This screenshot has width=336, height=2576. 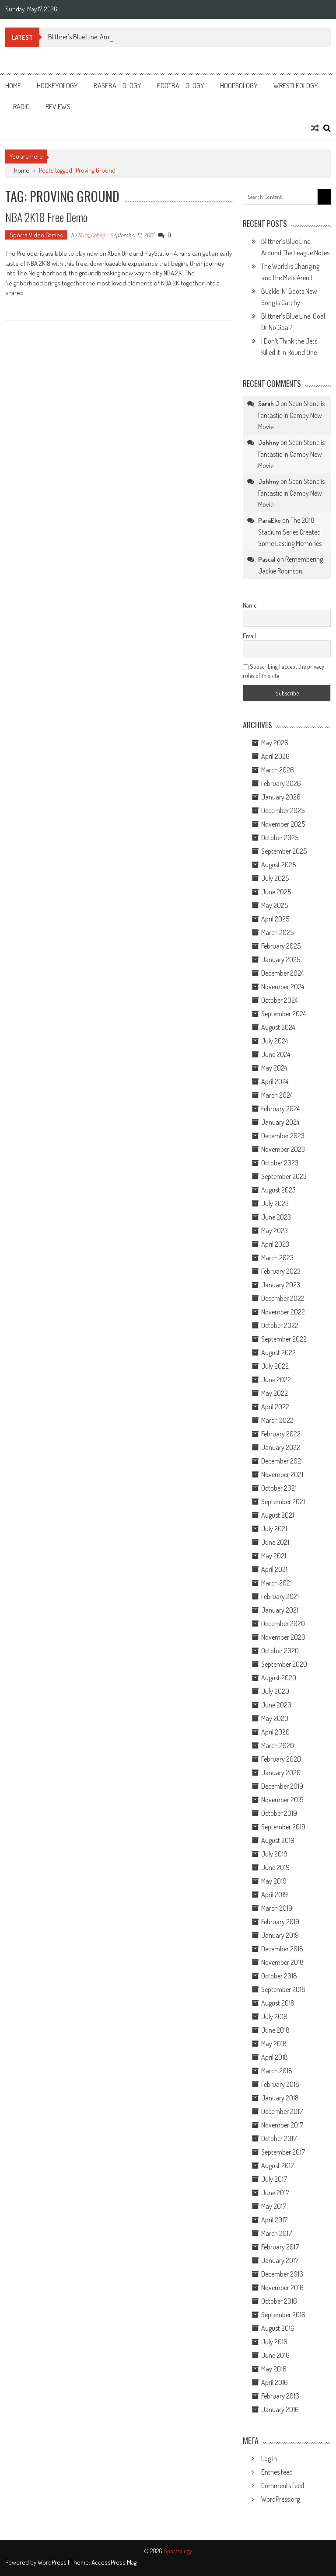 I want to click on October 2025, so click(x=279, y=837).